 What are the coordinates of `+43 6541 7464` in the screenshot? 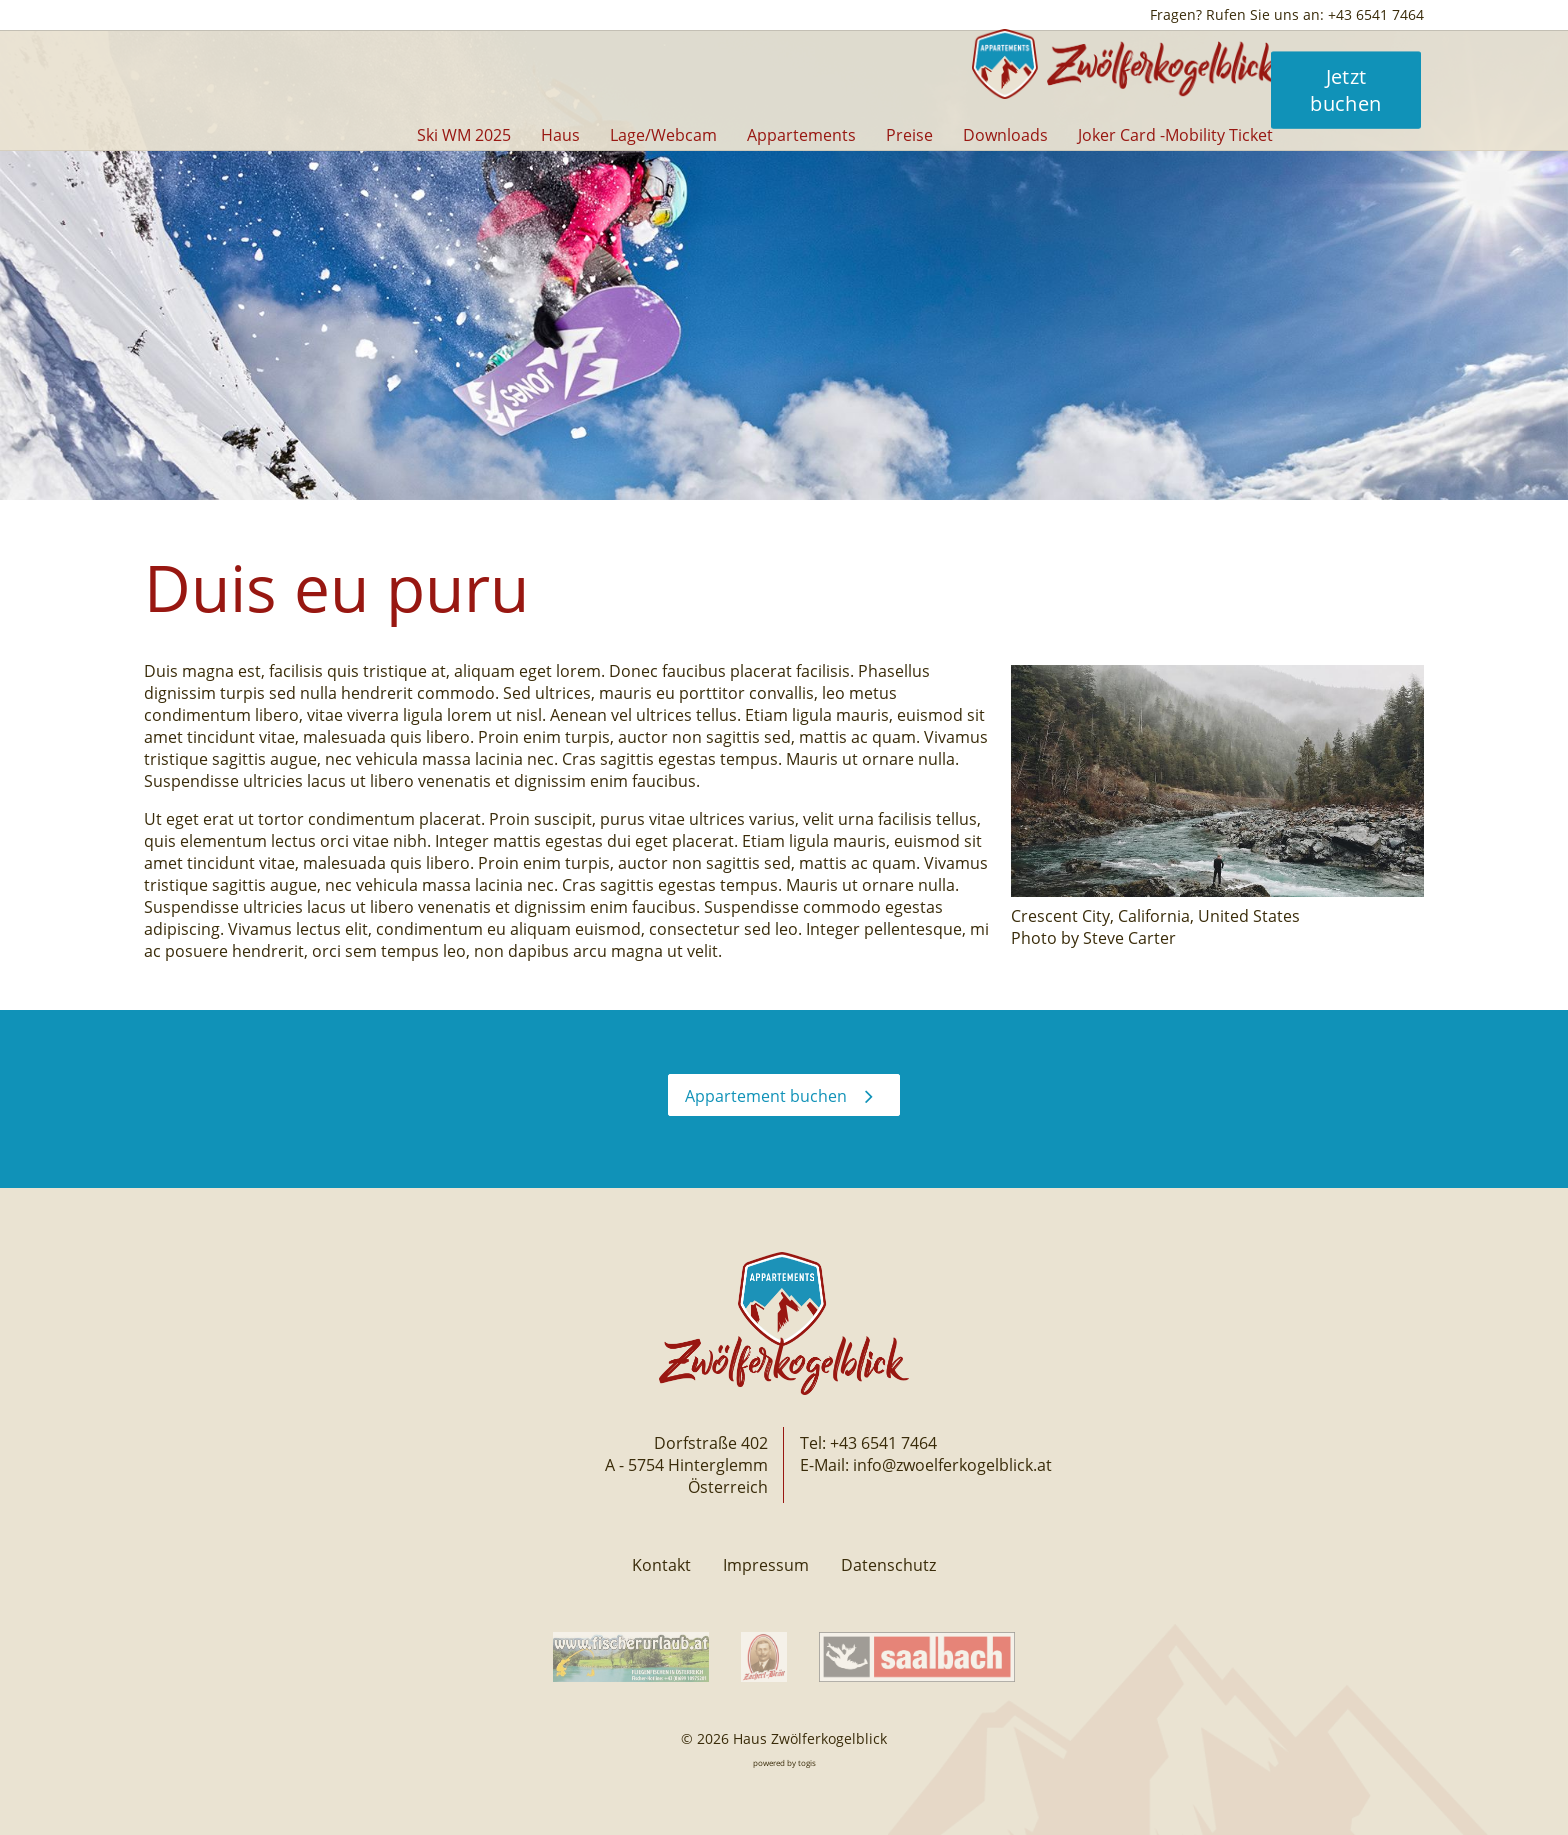 It's located at (883, 1443).